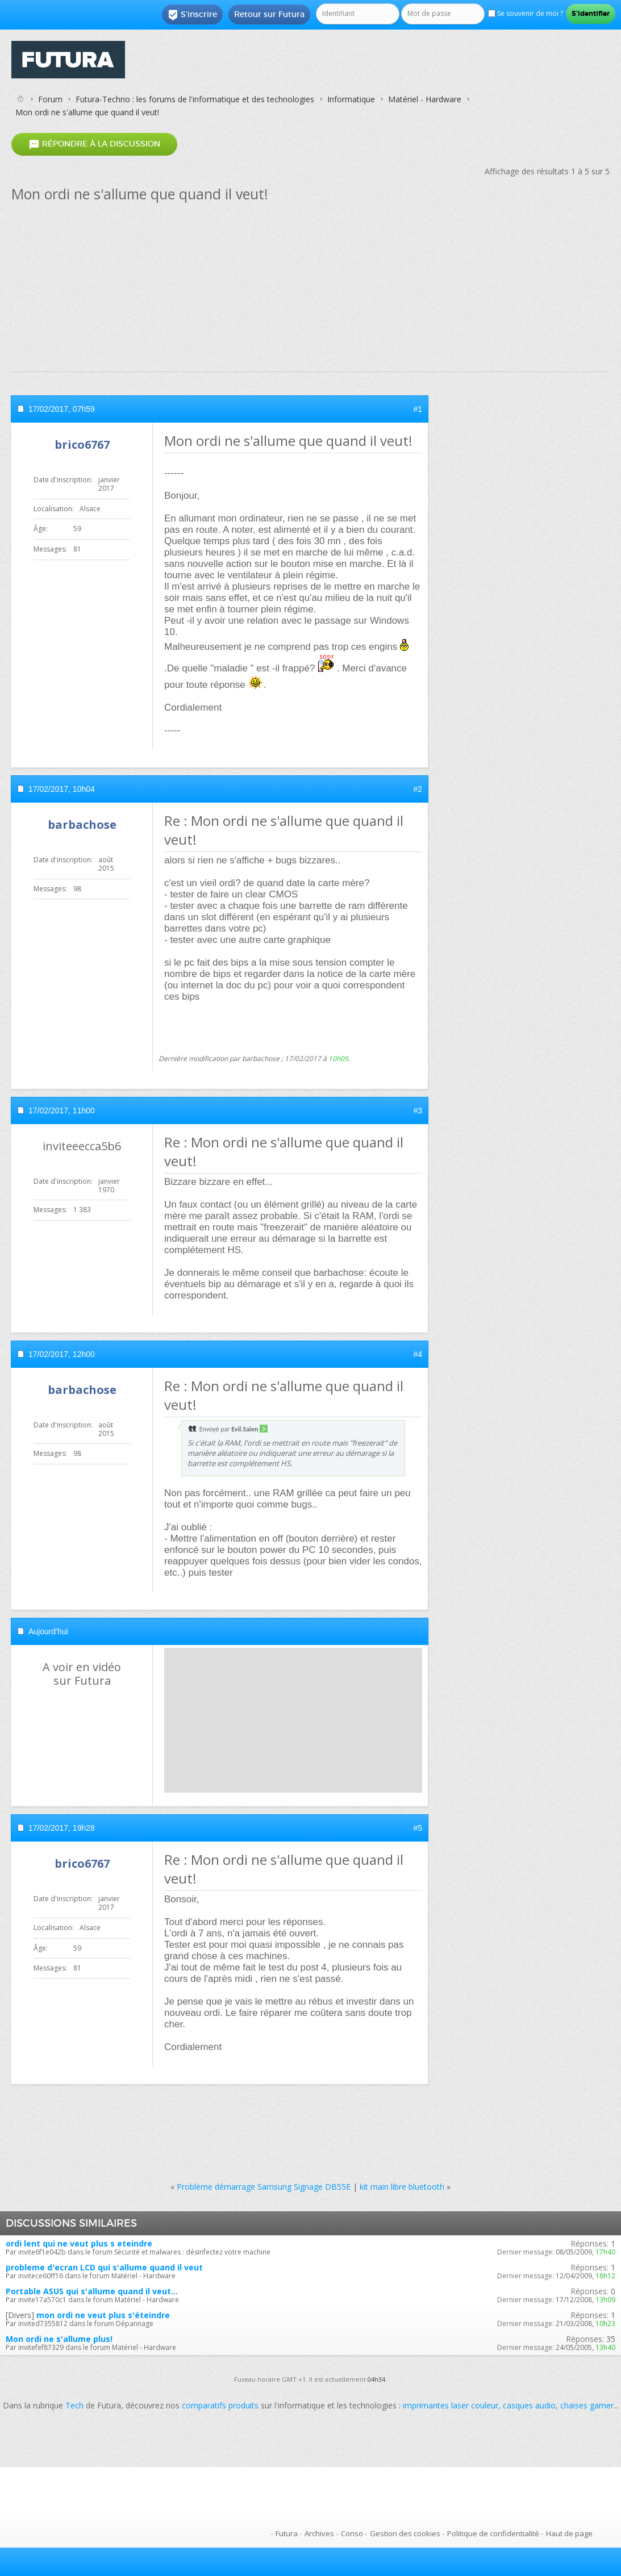 The height and width of the screenshot is (2576, 621). Describe the element at coordinates (402, 2186) in the screenshot. I see `kit main libre bluetooth` at that location.